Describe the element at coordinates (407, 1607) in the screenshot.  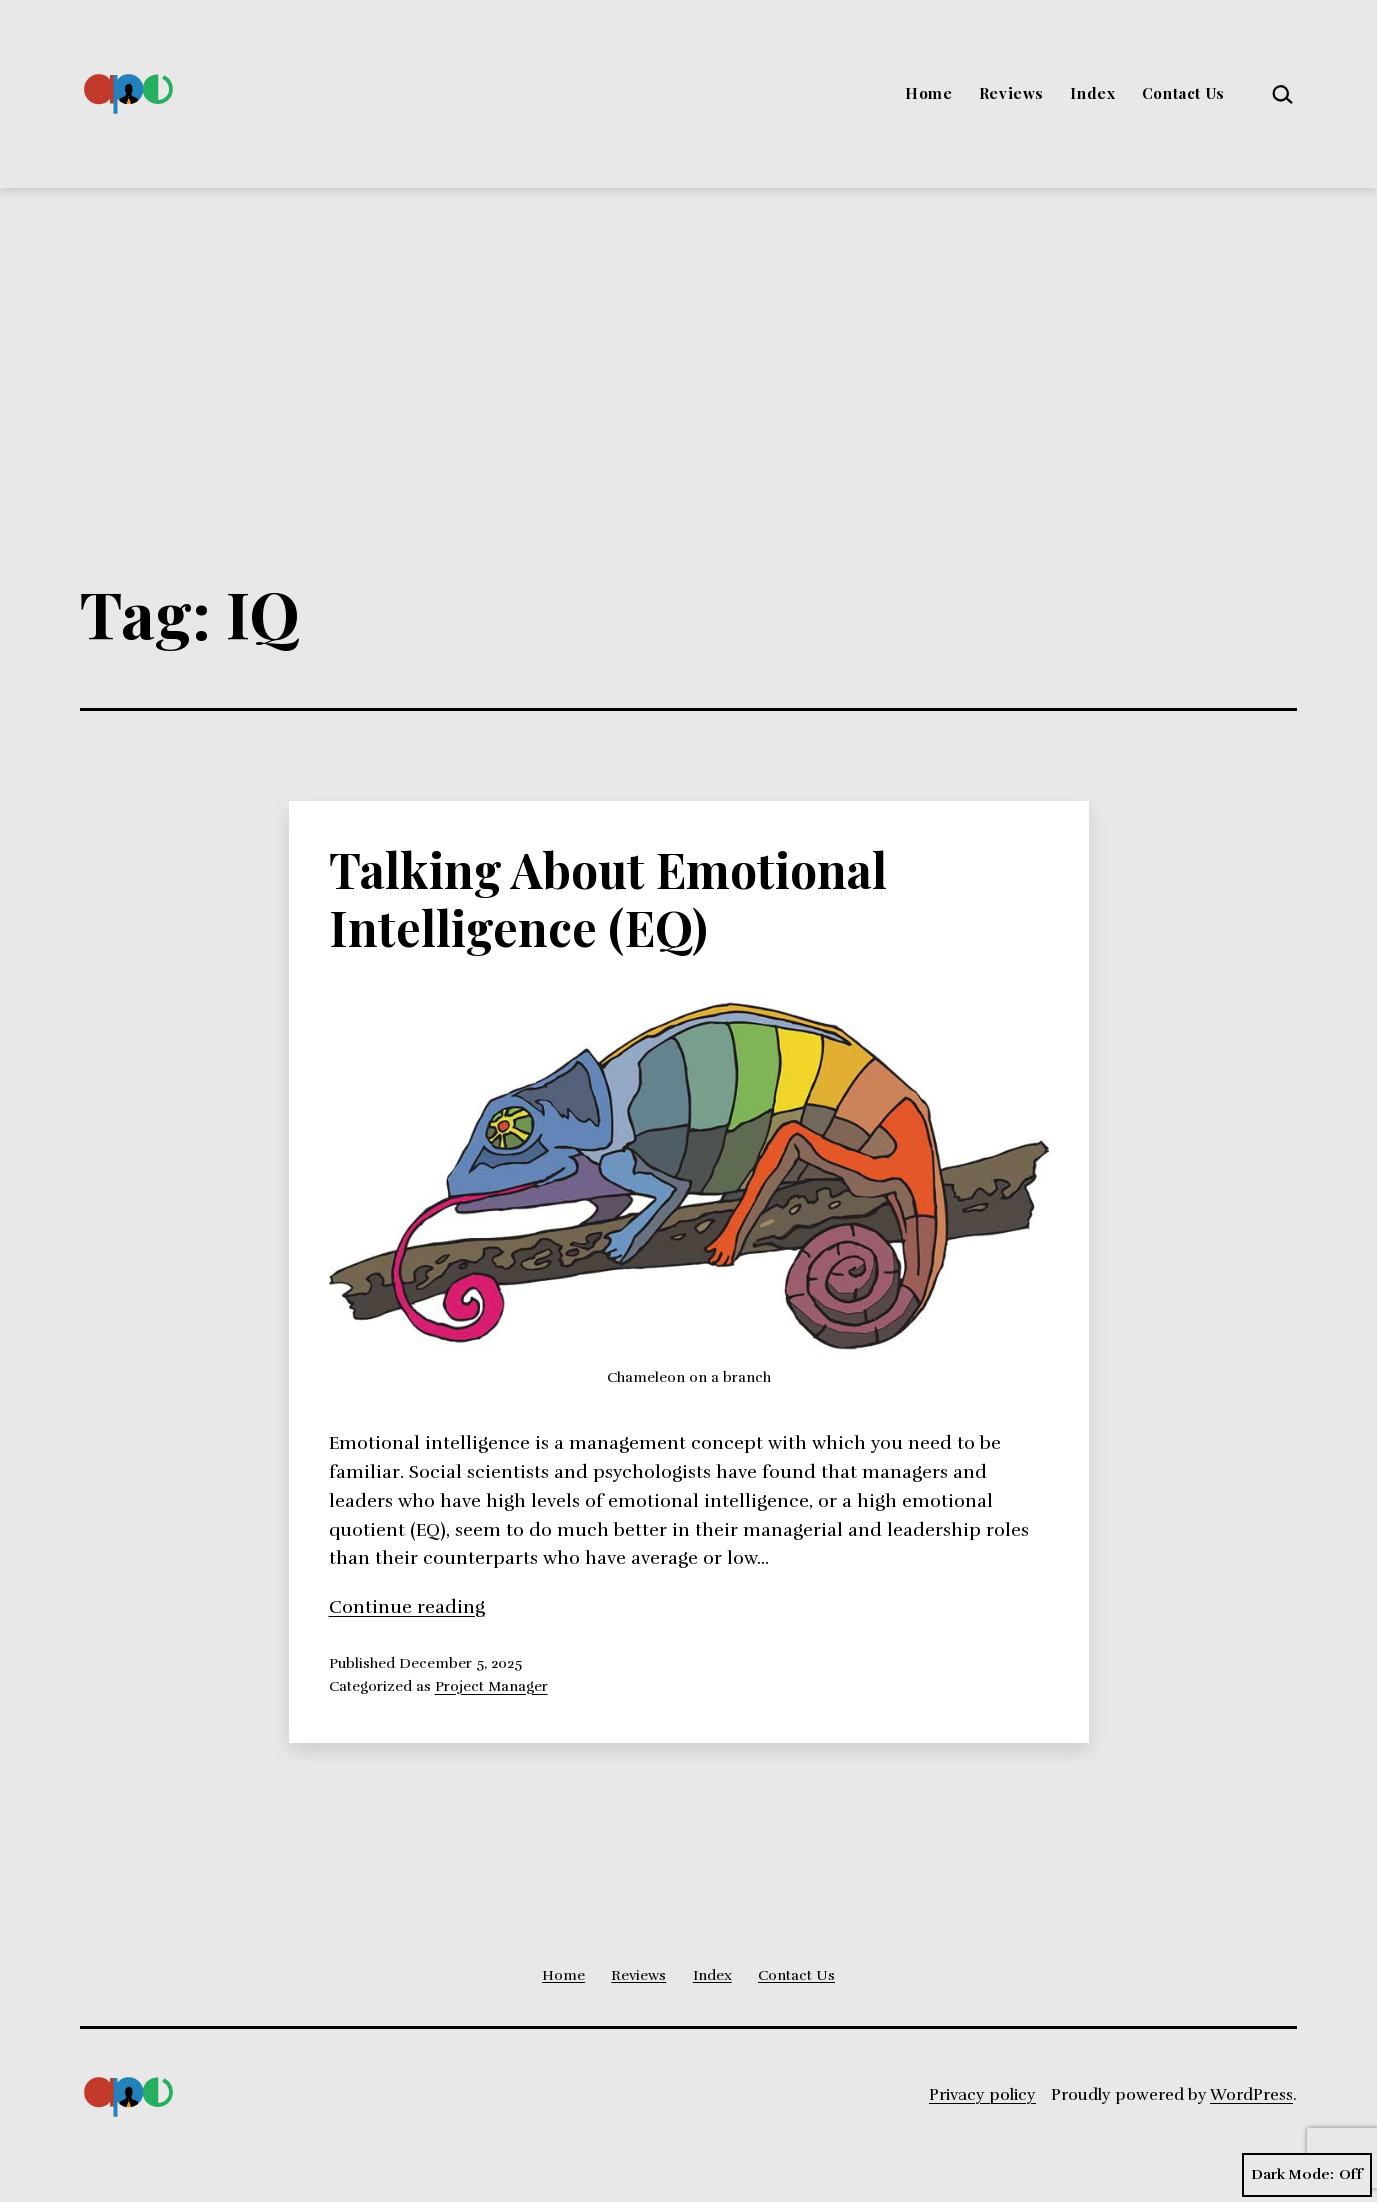
I see `Continue reading` at that location.